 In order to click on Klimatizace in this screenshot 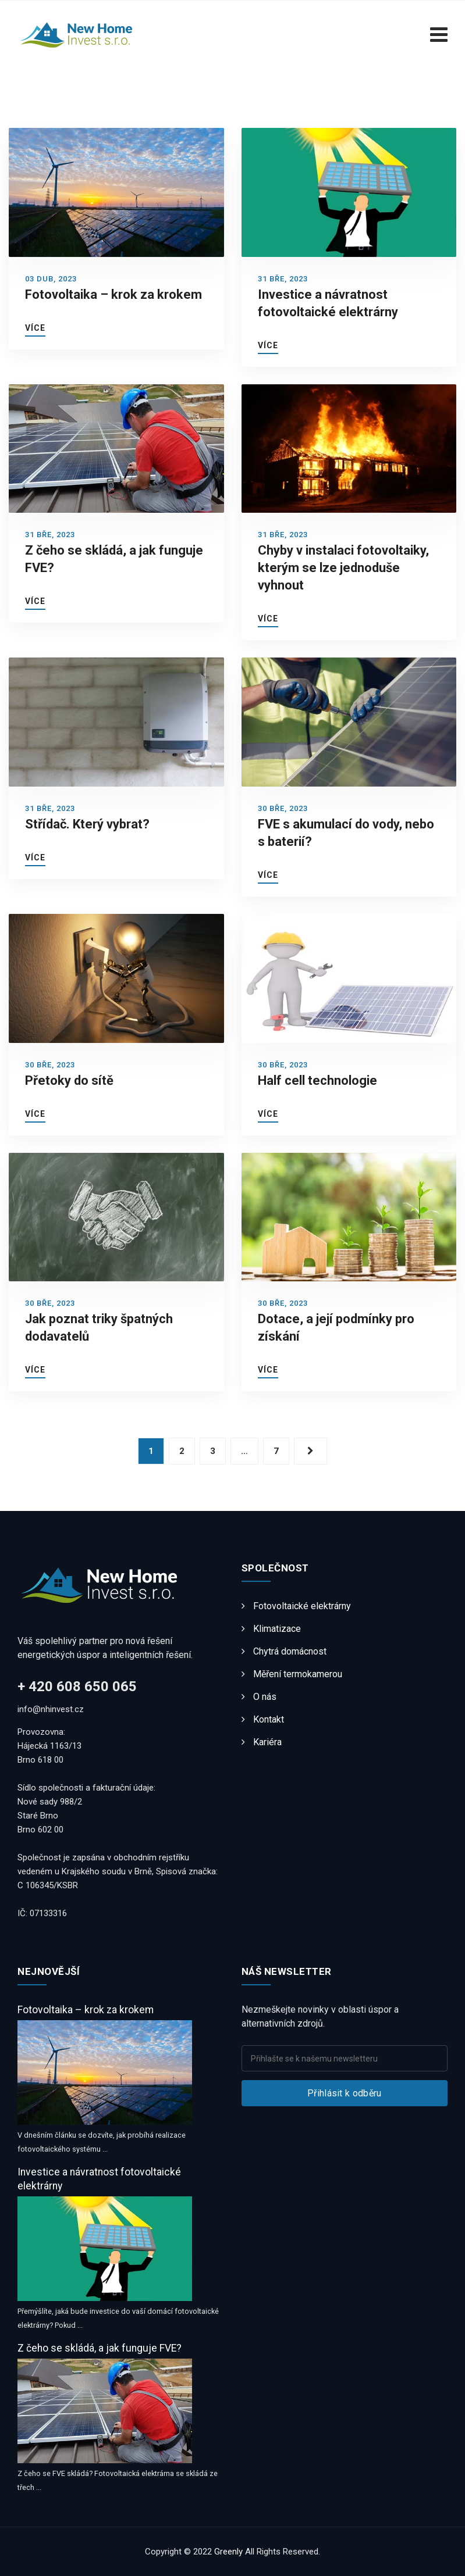, I will do `click(277, 1628)`.